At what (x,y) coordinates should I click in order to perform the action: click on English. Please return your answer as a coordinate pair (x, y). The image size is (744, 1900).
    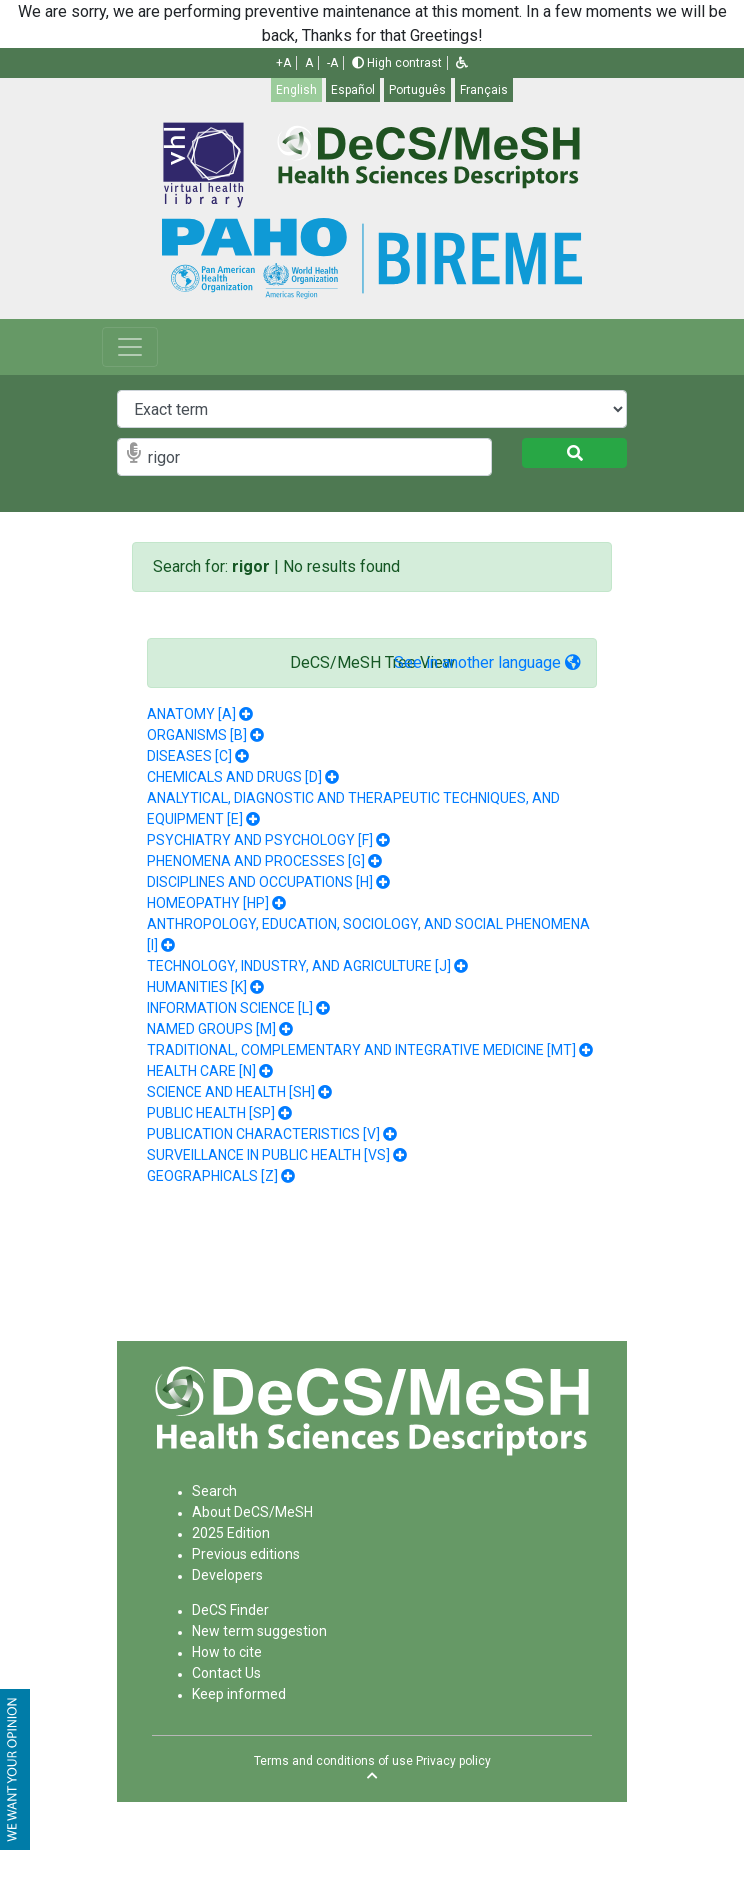
    Looking at the image, I should click on (296, 90).